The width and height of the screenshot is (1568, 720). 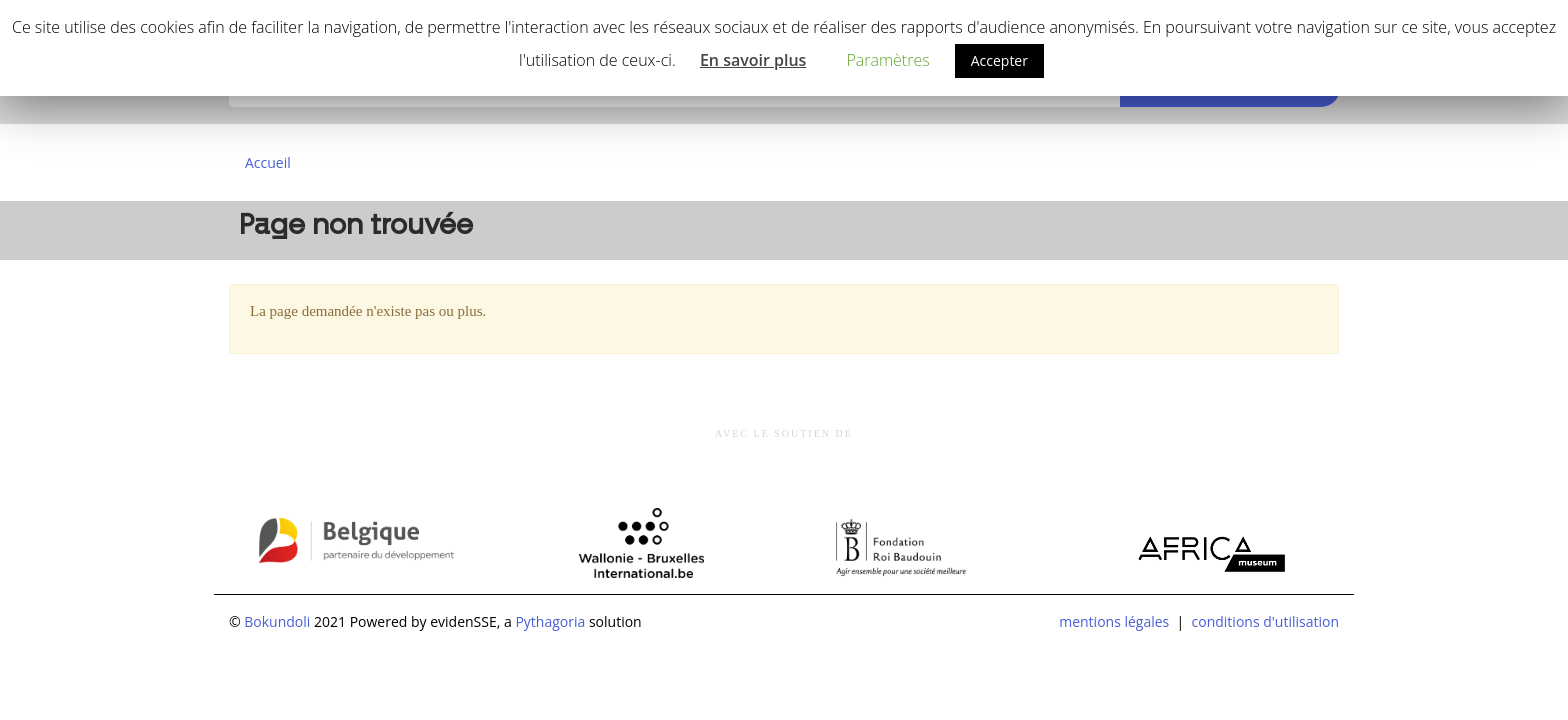 I want to click on Accepter, so click(x=999, y=60).